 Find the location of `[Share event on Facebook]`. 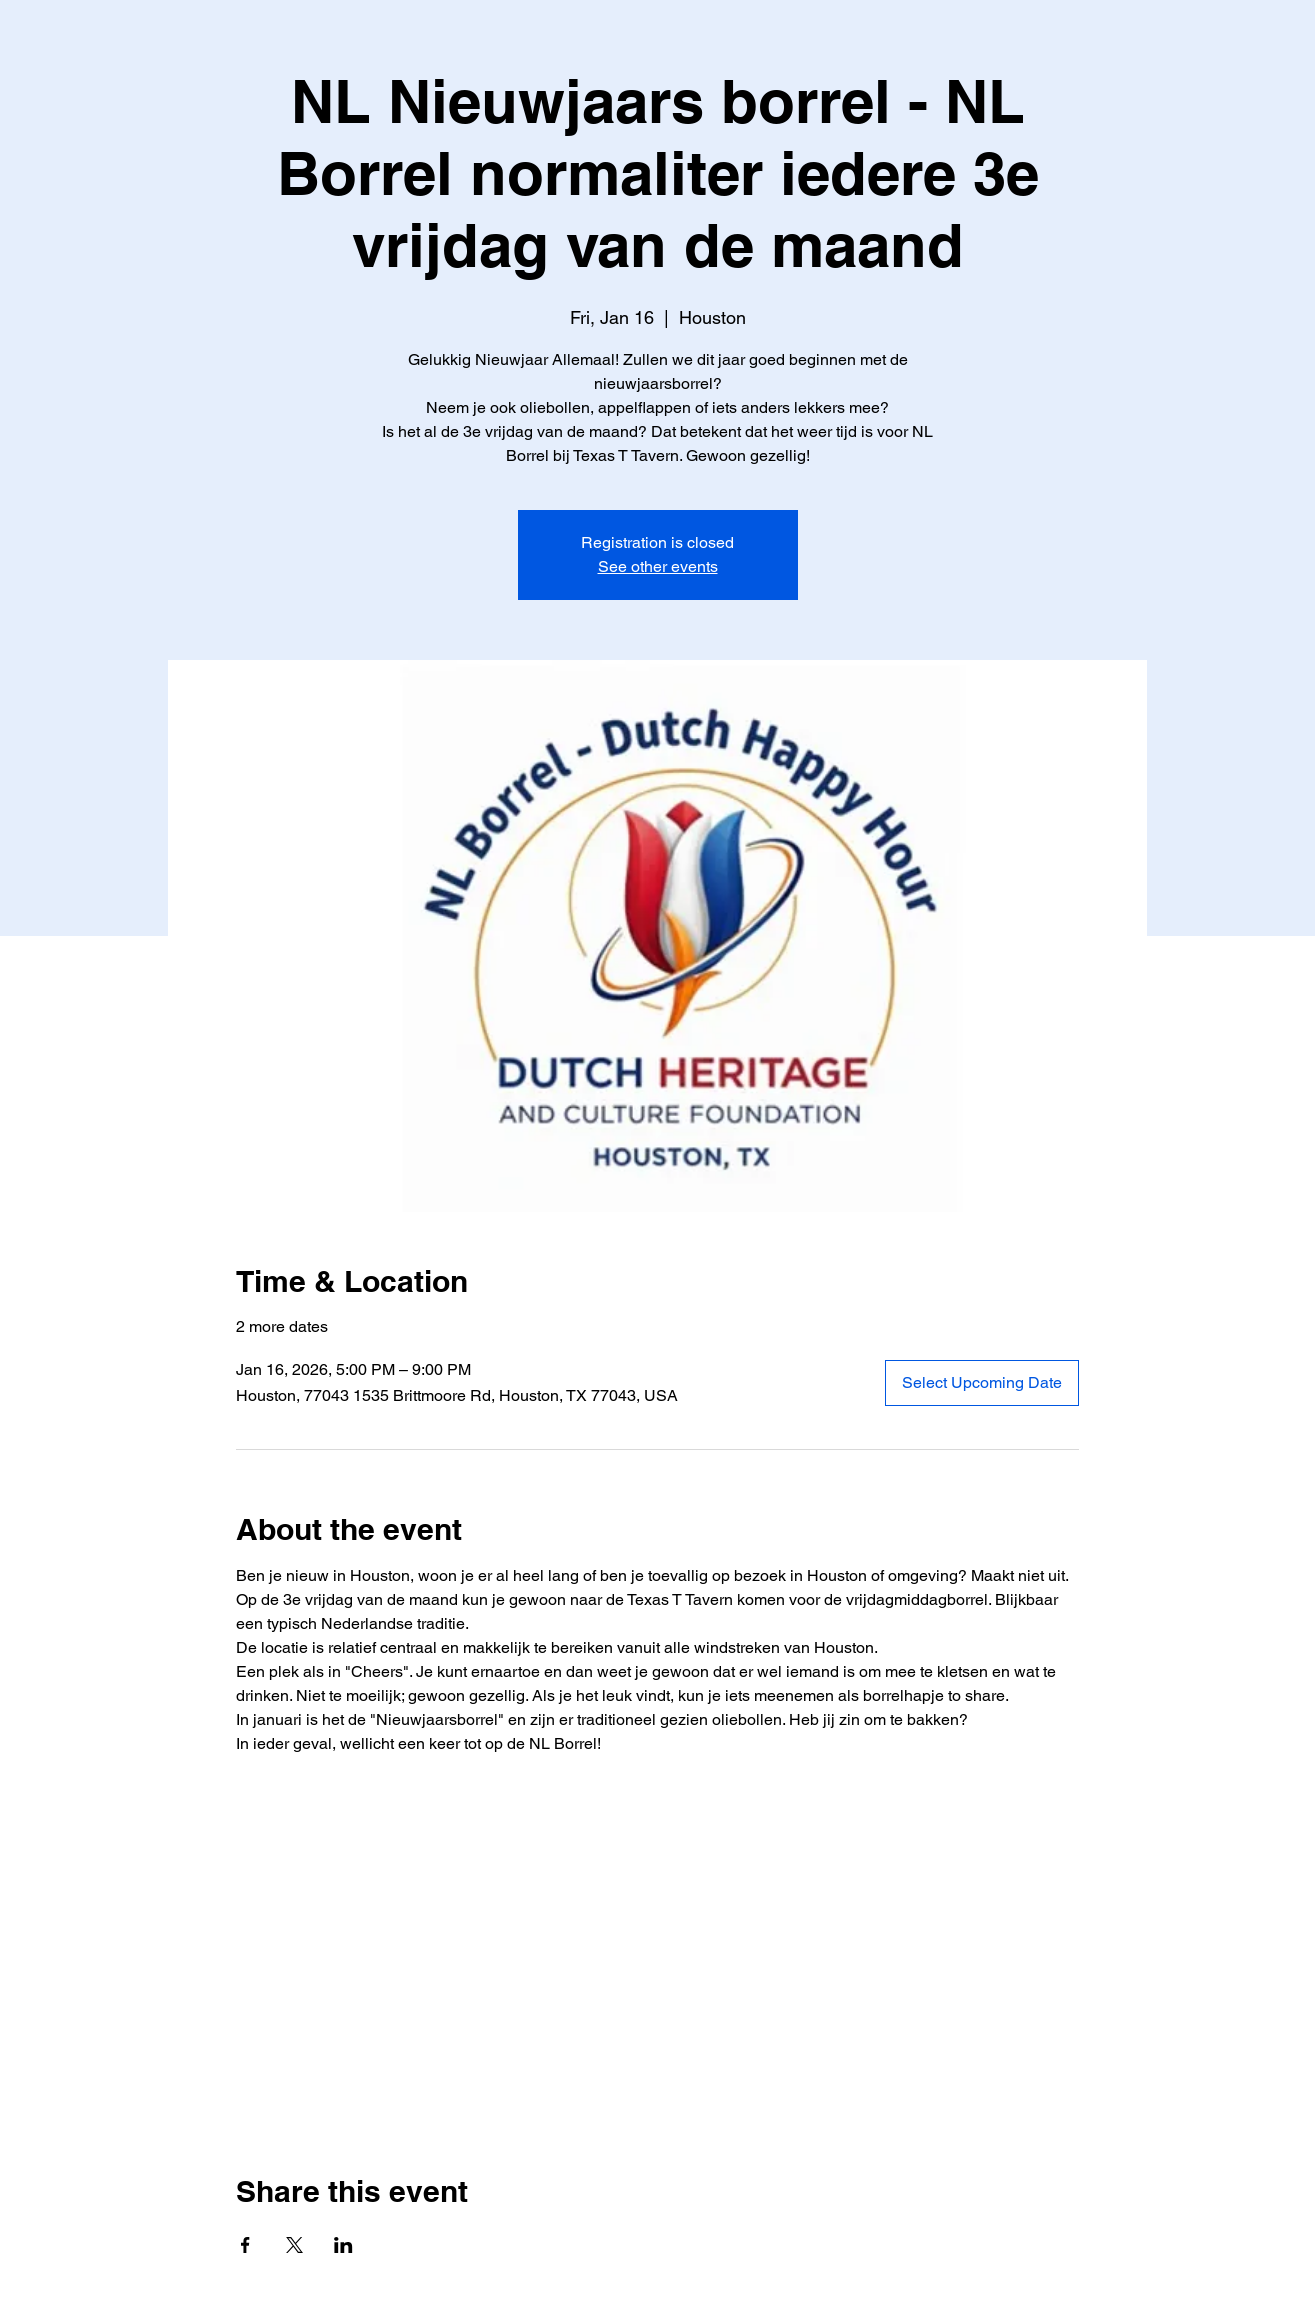

[Share event on Facebook] is located at coordinates (245, 2245).